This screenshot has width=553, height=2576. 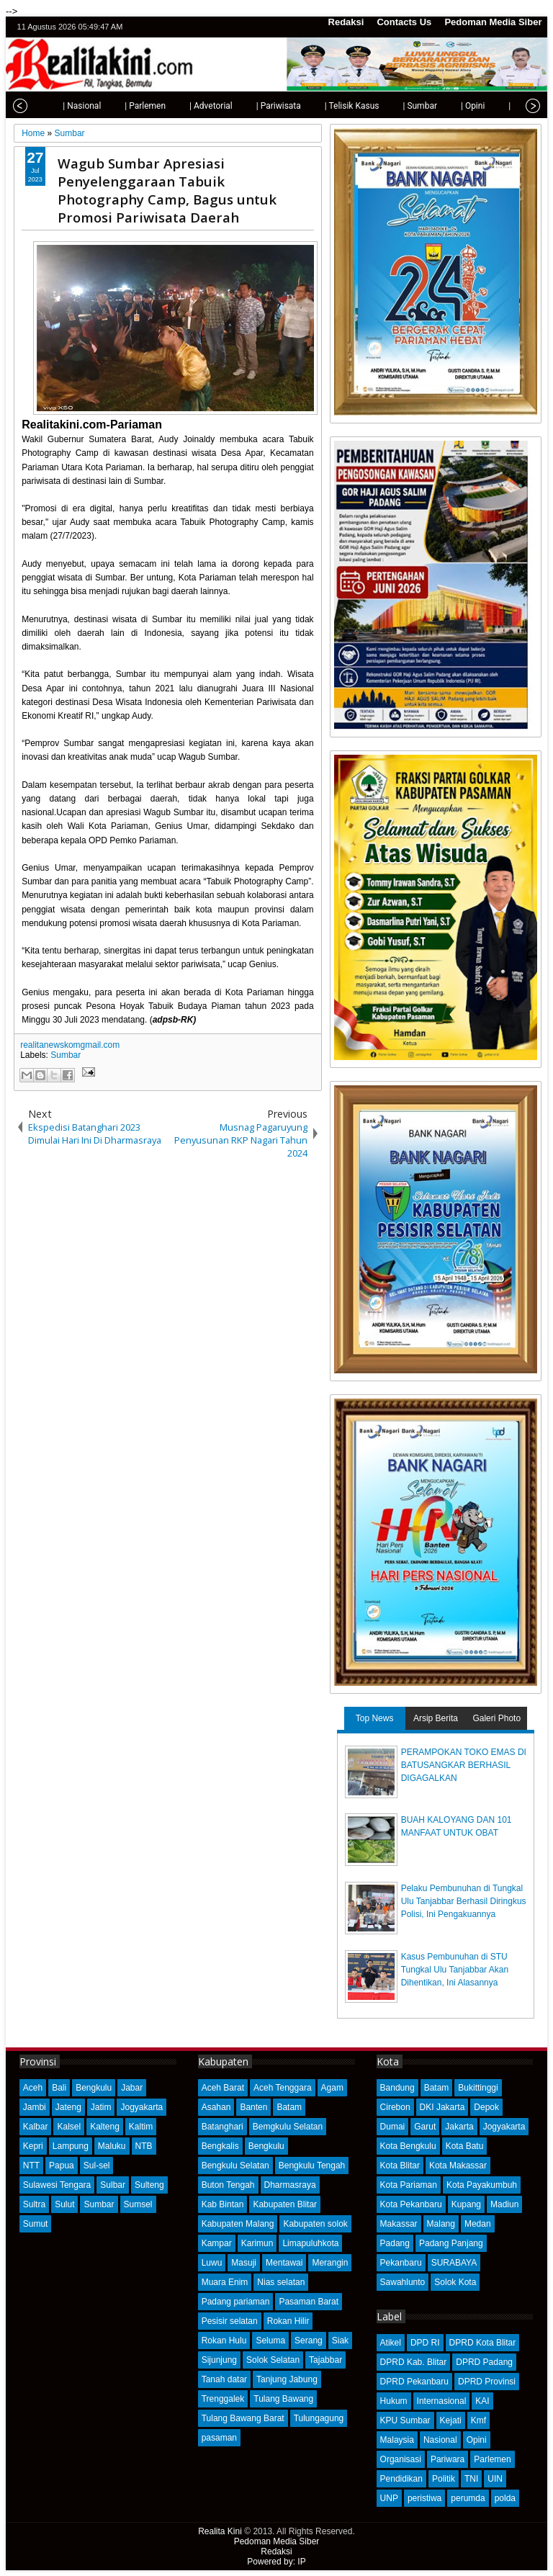 I want to click on Seluma, so click(x=270, y=2340).